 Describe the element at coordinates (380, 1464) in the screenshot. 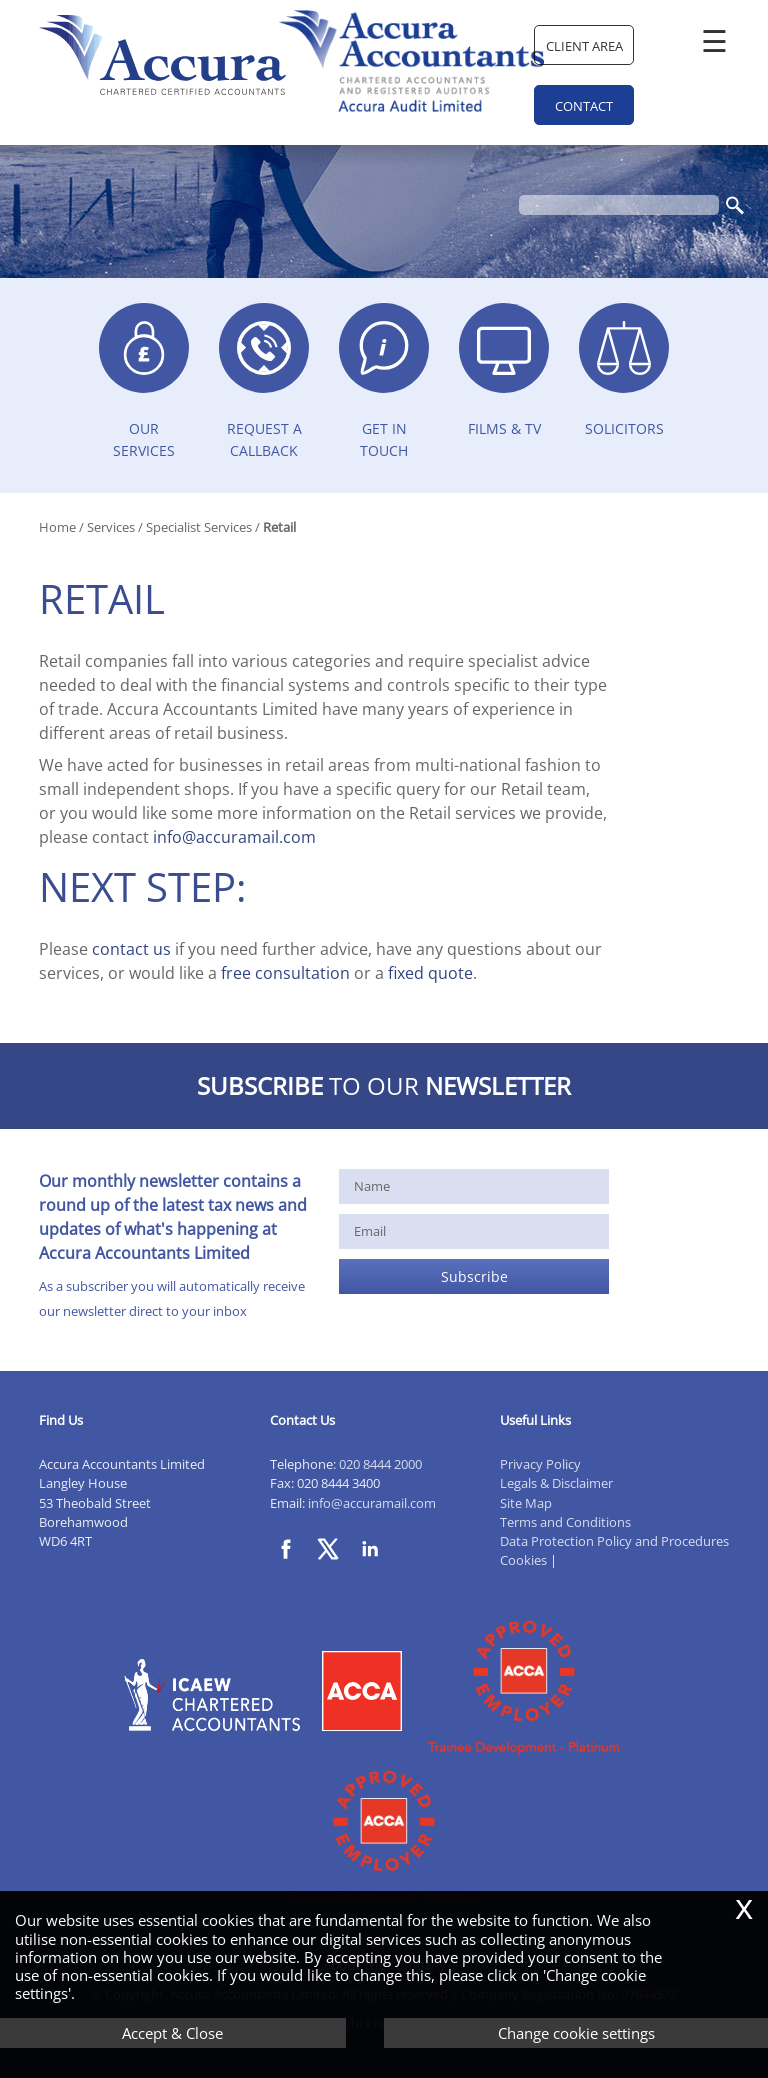

I see `020 8444 2000` at that location.